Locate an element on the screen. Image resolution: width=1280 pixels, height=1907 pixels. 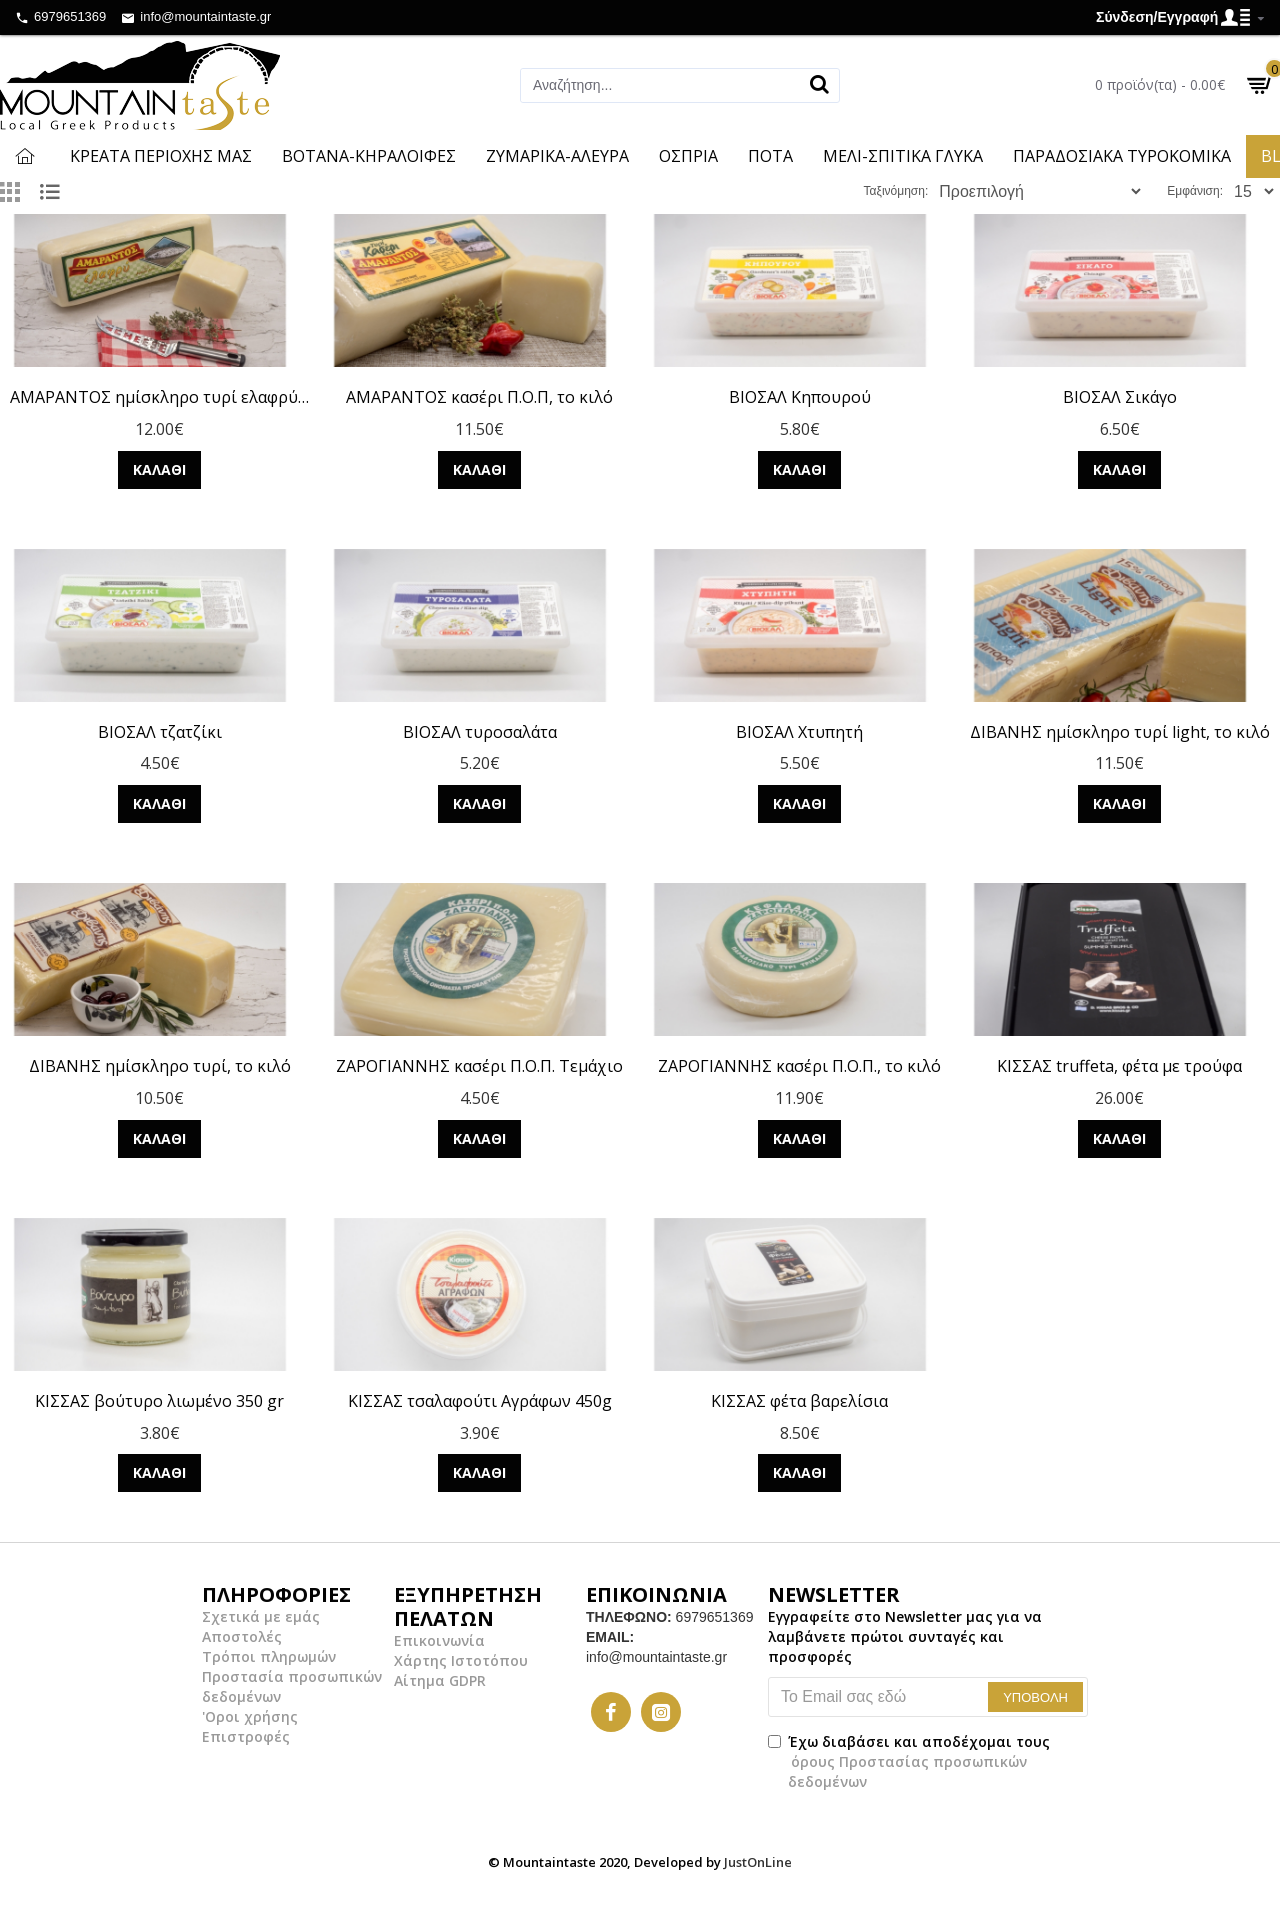
ΒΙΟΣΑΛ Κηπουρού is located at coordinates (800, 397).